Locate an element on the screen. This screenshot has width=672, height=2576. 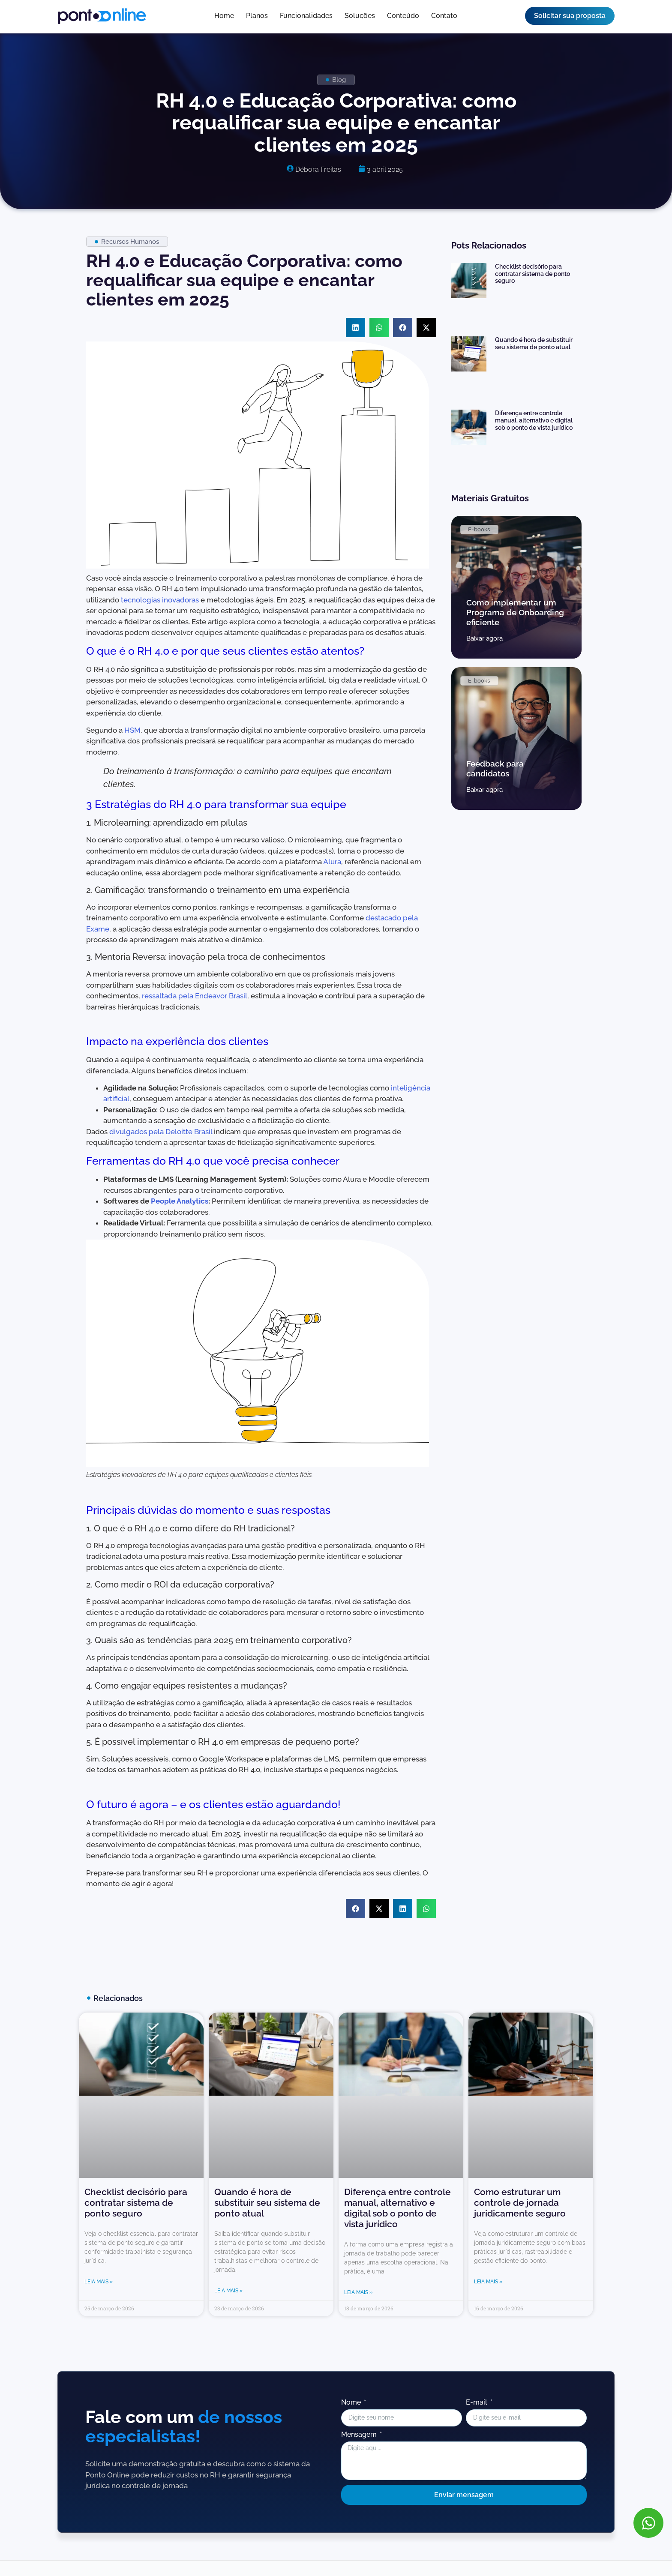
Leia mais » [Leia mais sobre Como estruturar um controle de jornada juridicamente seguro] is located at coordinates (488, 2282).